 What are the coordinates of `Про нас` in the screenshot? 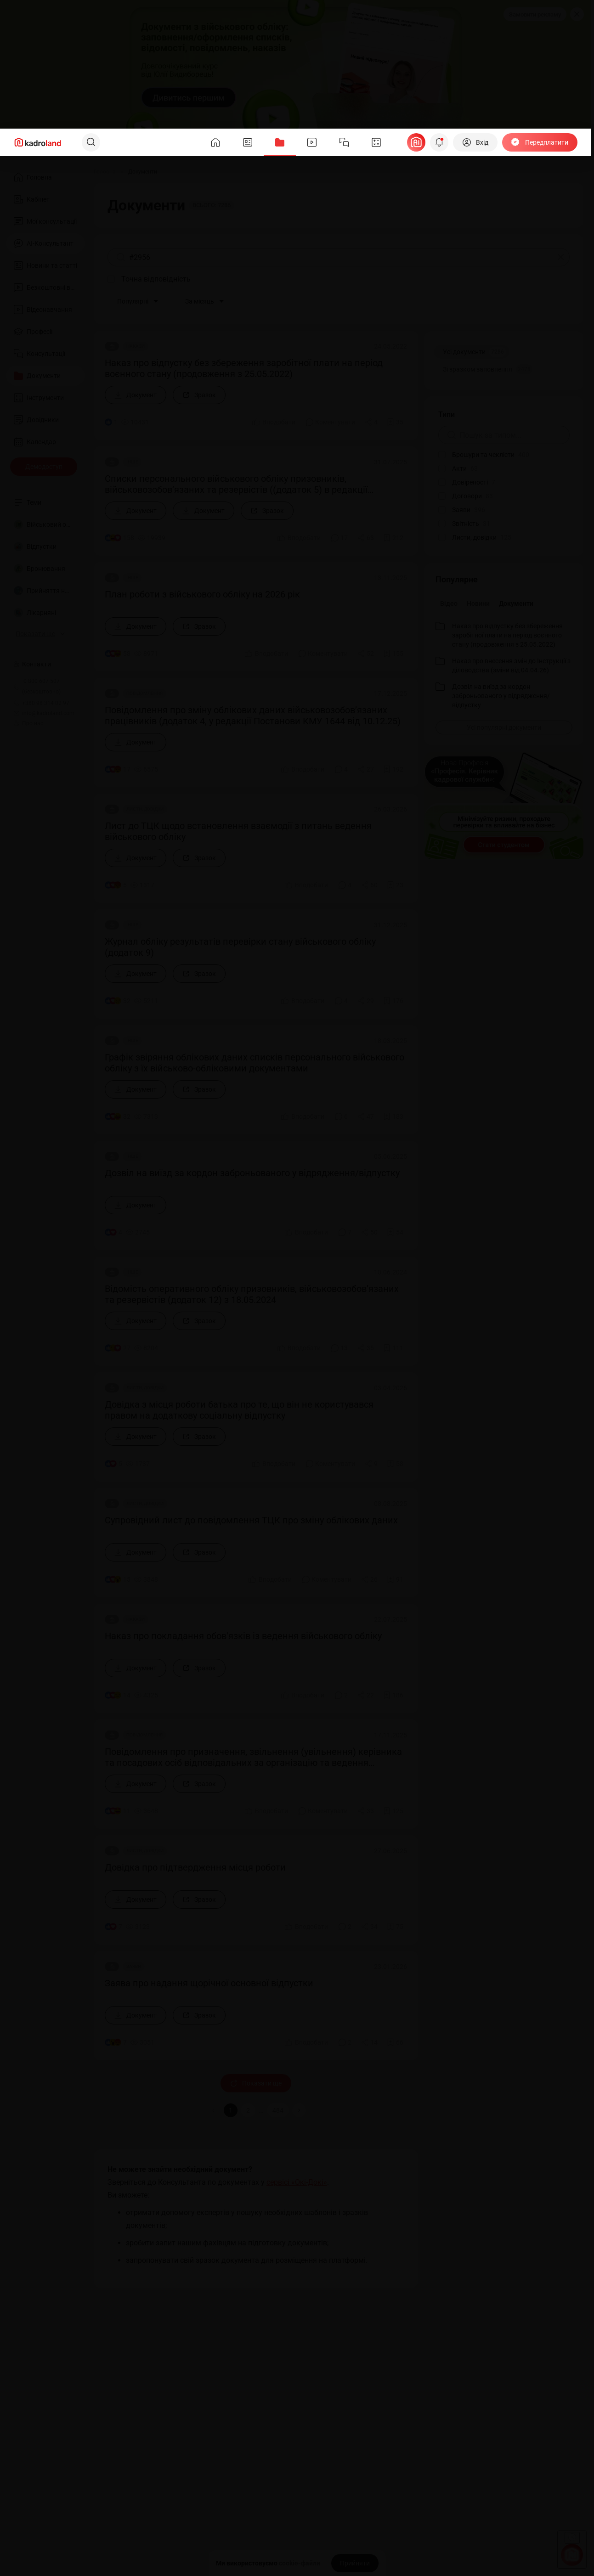 It's located at (28, 723).